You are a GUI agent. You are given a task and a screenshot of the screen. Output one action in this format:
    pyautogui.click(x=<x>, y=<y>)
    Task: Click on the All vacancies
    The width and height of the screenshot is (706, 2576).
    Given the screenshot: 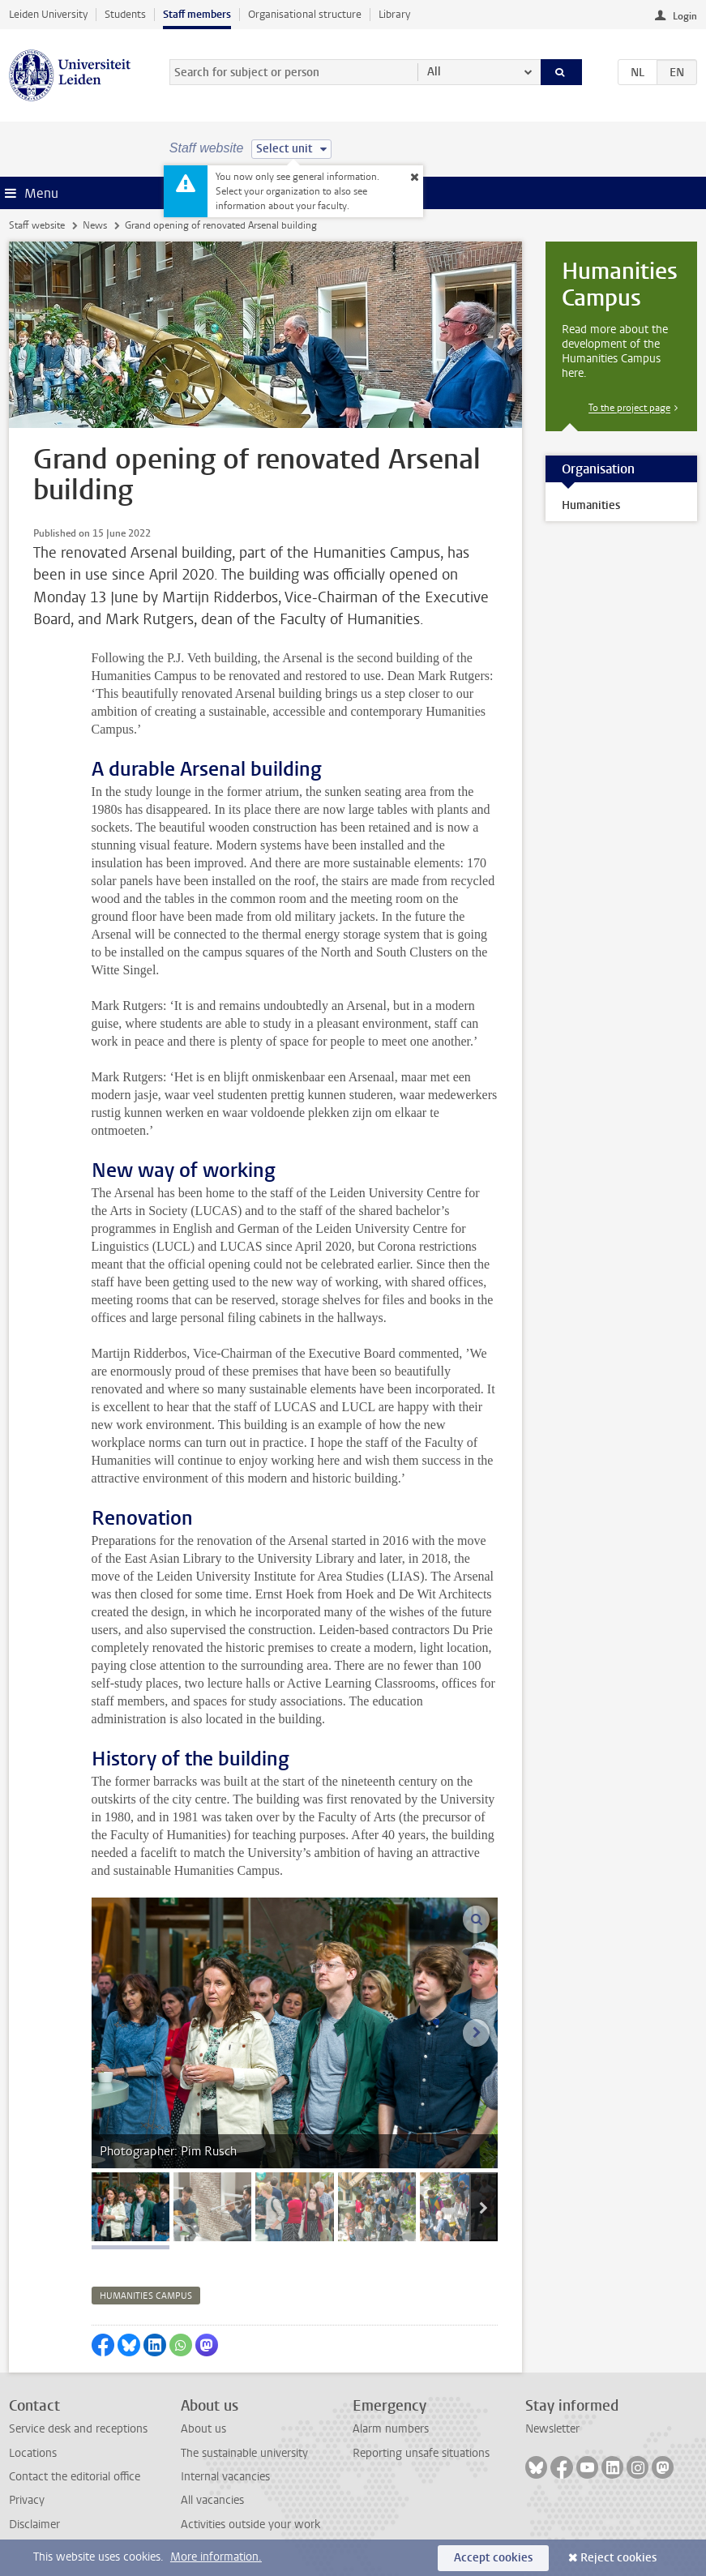 What is the action you would take?
    pyautogui.click(x=212, y=2500)
    